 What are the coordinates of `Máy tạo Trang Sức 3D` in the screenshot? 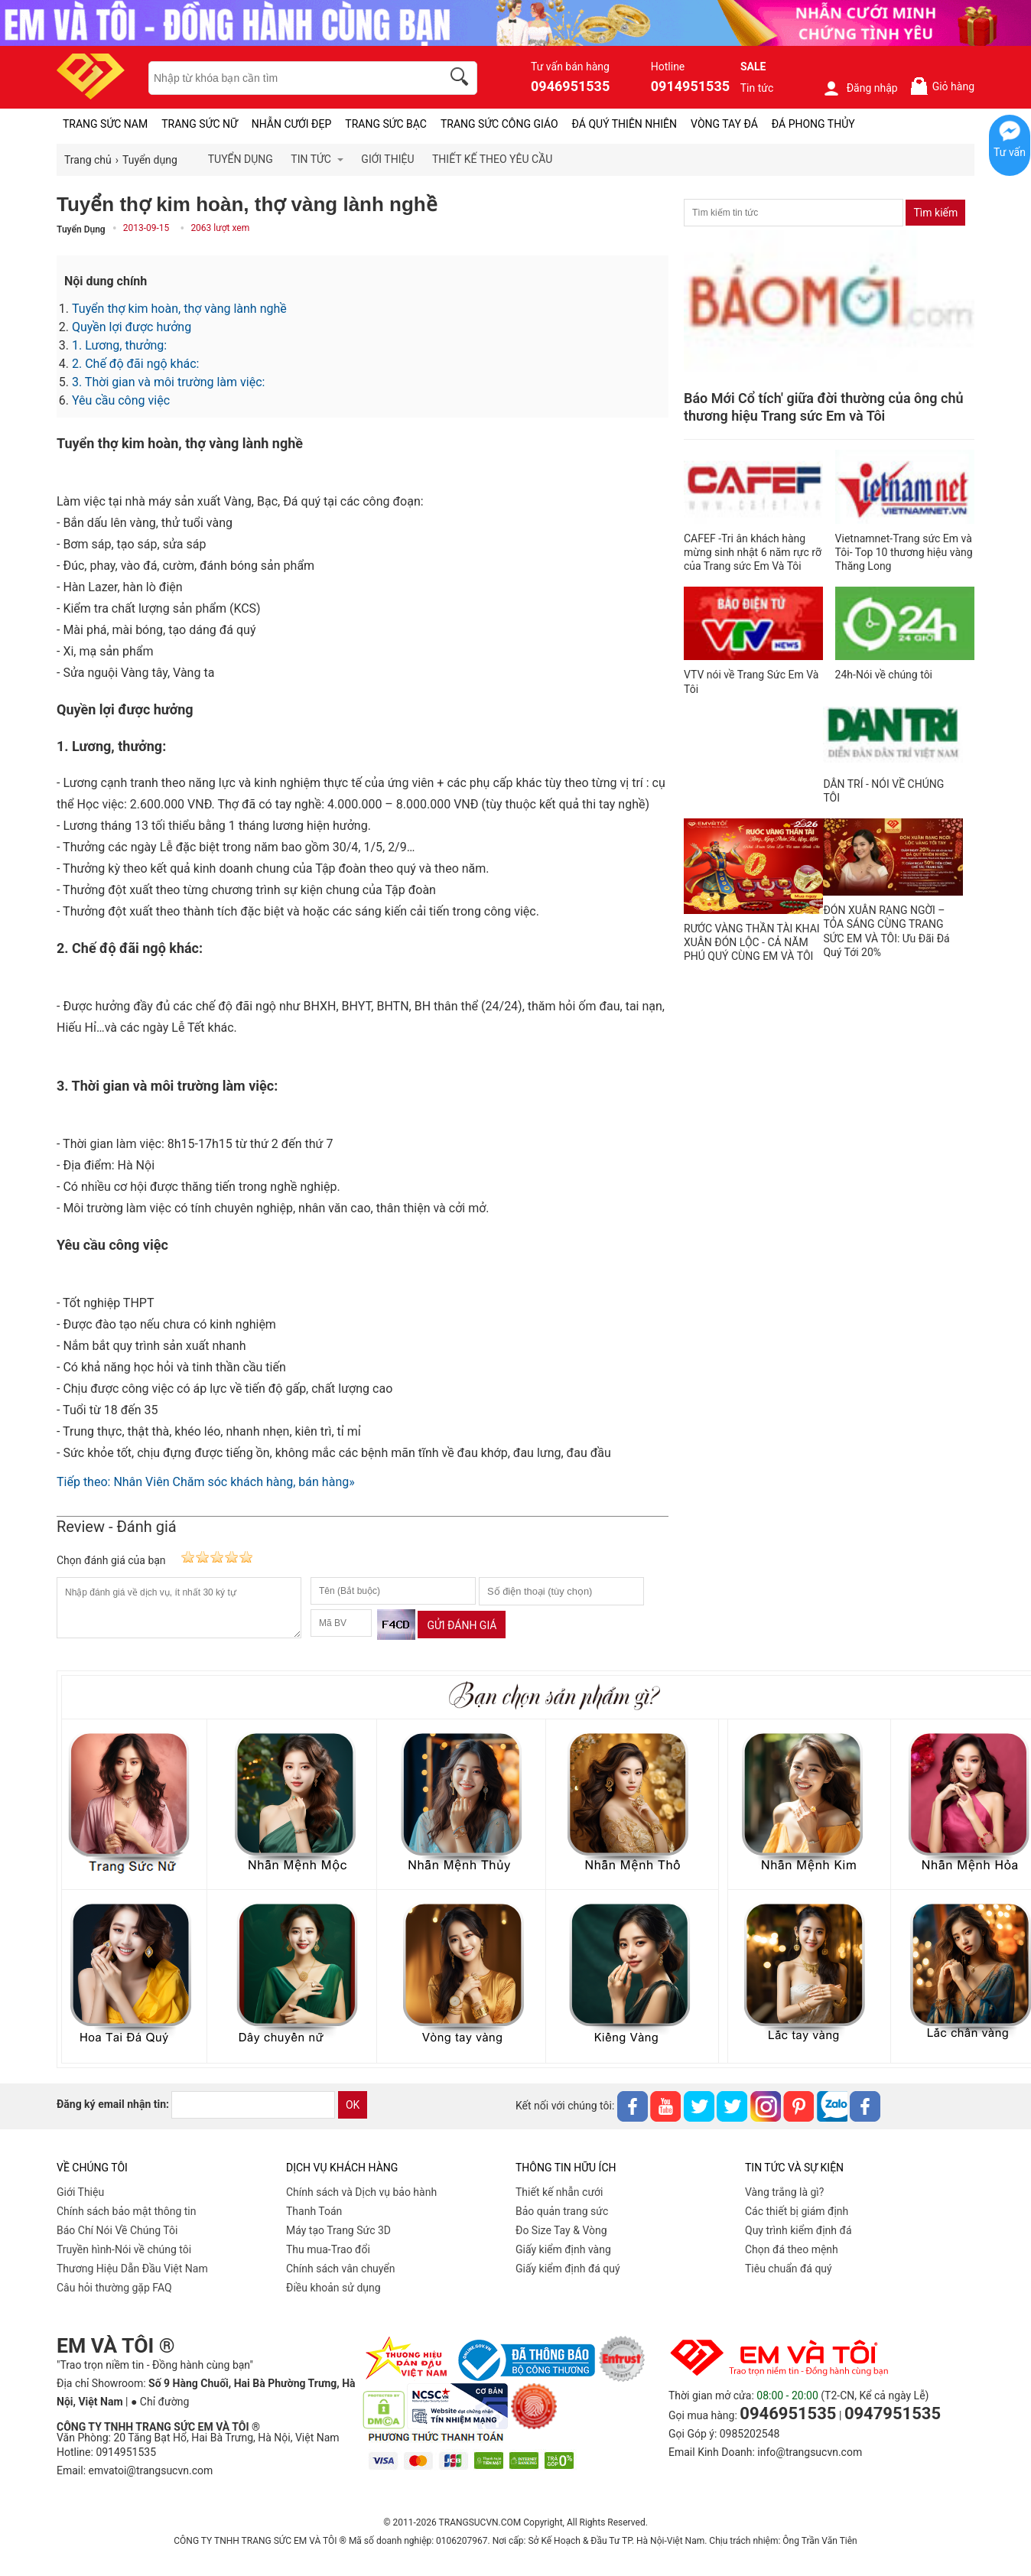 It's located at (338, 2230).